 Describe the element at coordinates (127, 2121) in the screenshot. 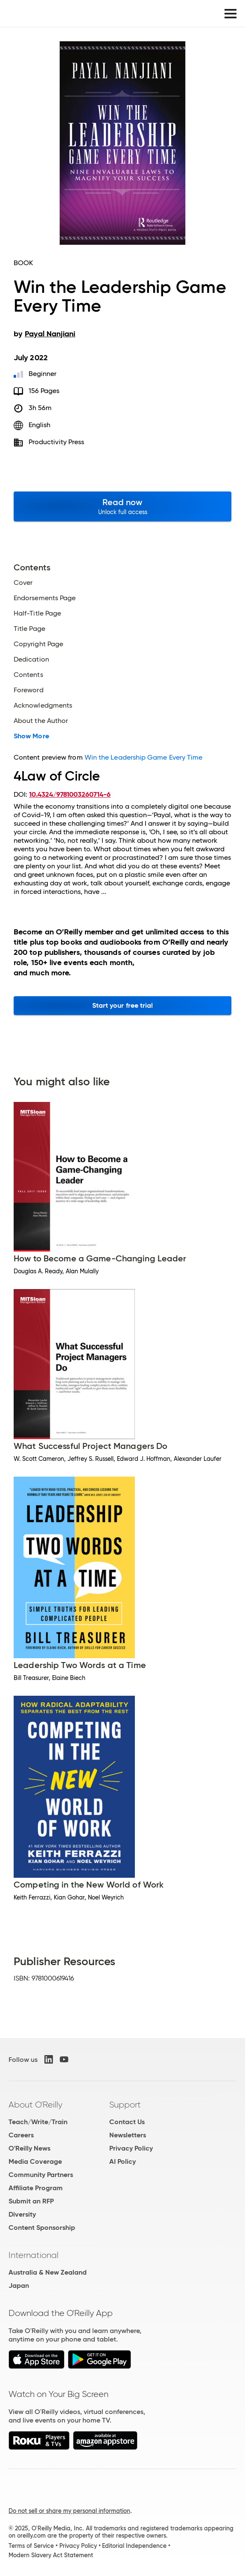

I see `Contact Us` at that location.